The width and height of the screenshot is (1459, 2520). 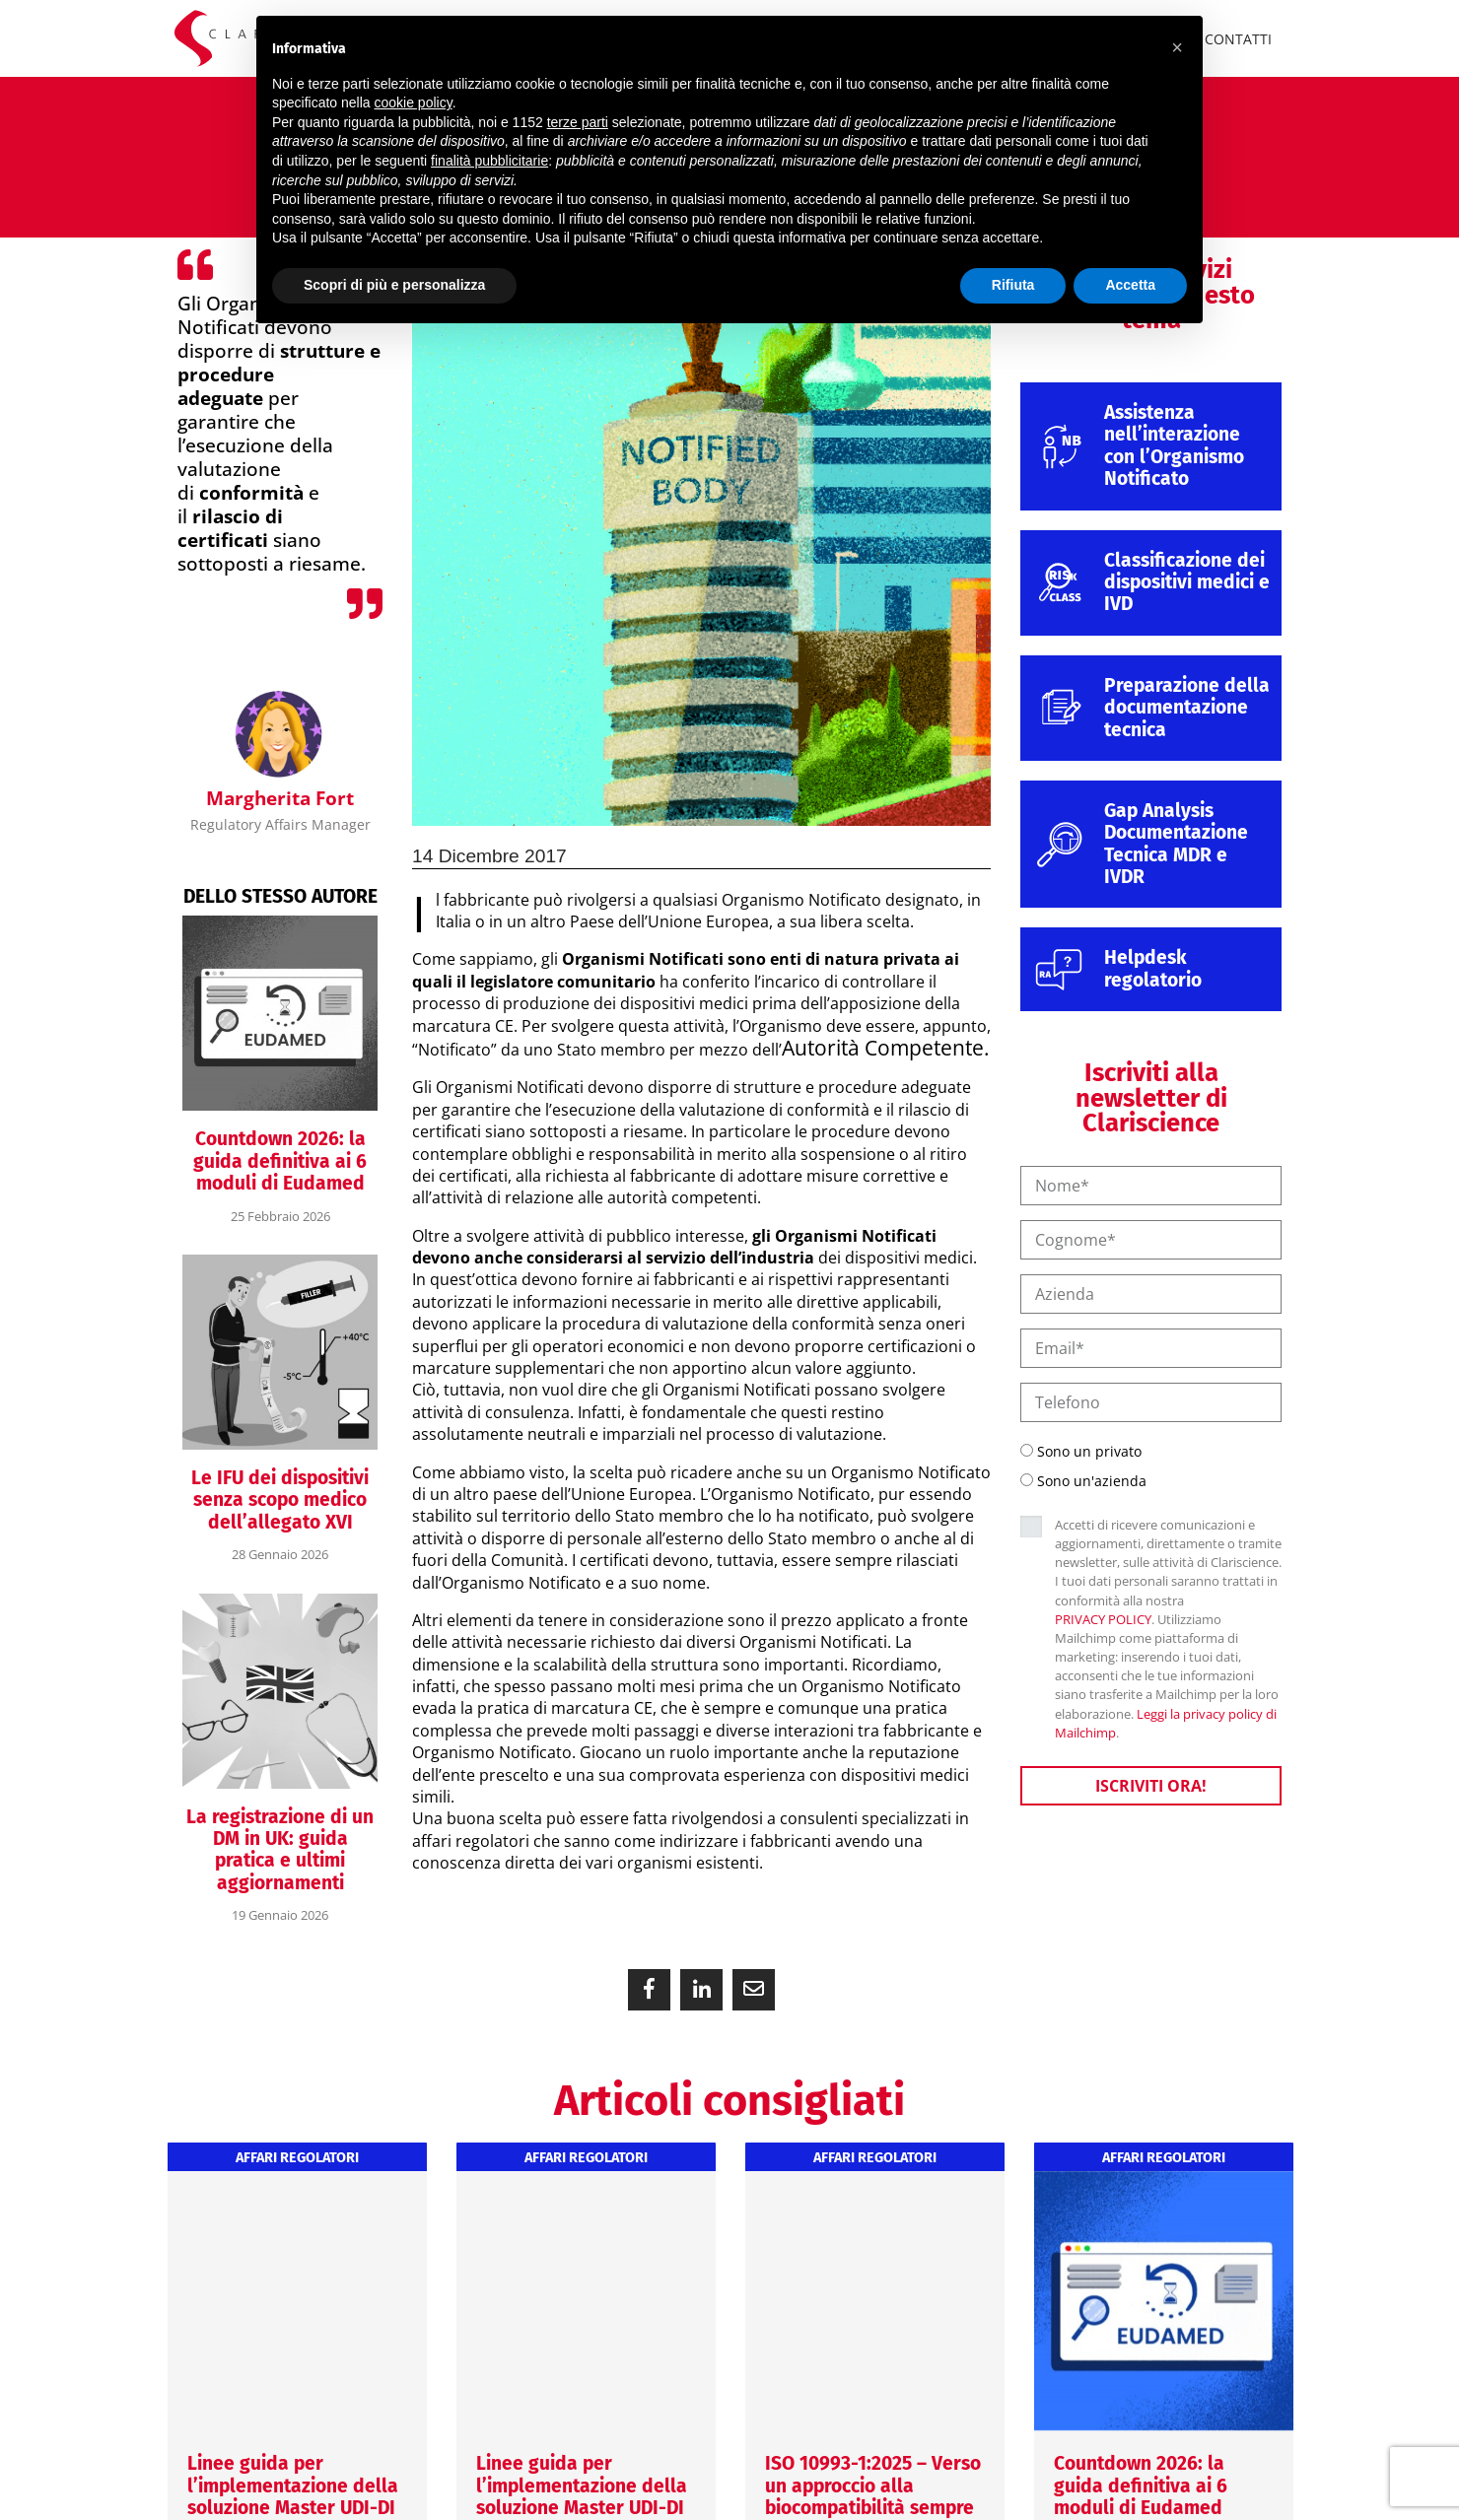 What do you see at coordinates (1176, 843) in the screenshot?
I see `Gap Analysis Documentazione Tecnica MDR e IVDR` at bounding box center [1176, 843].